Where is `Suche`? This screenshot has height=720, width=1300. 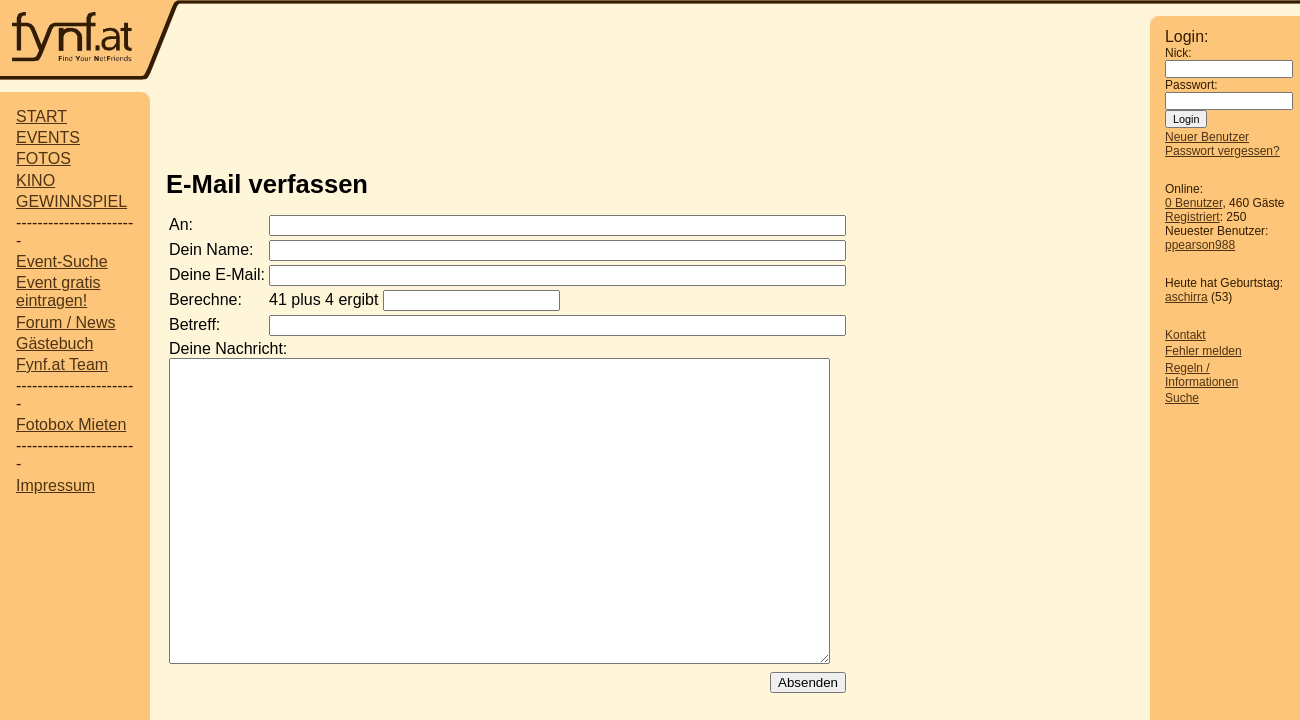 Suche is located at coordinates (1182, 398).